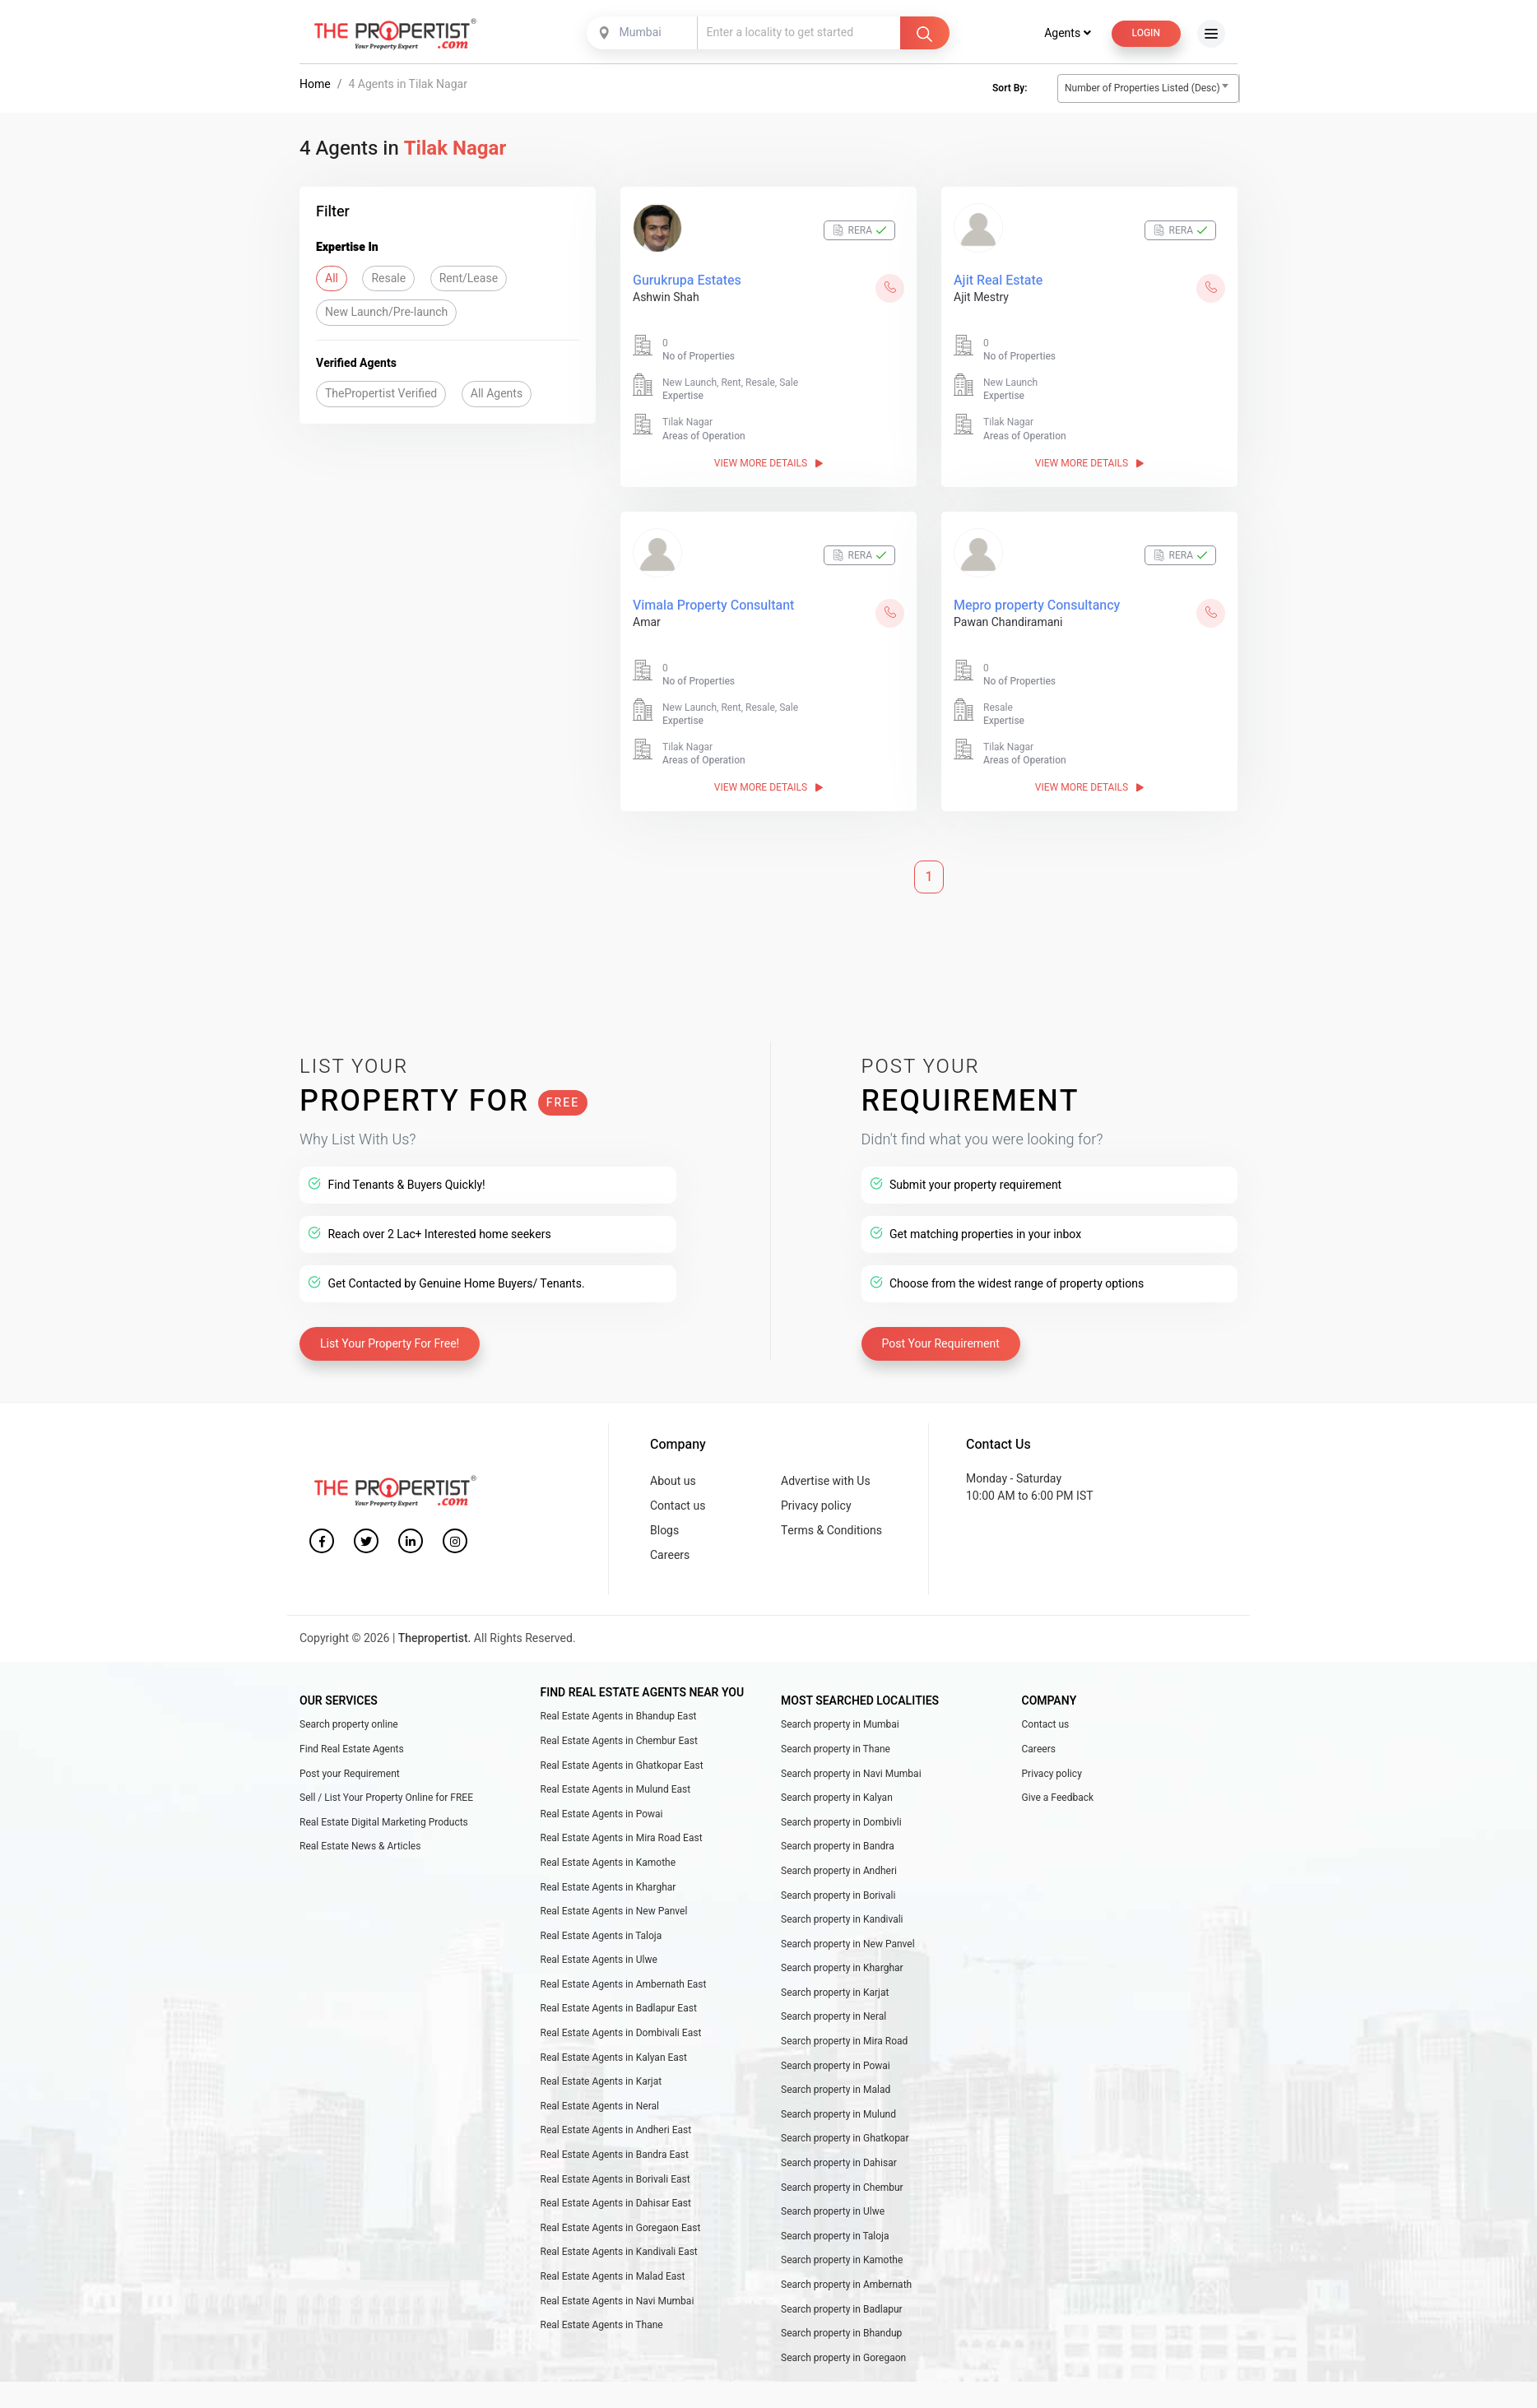 This screenshot has height=2408, width=1537. I want to click on Real Estate Agents in Ghatkopar East, so click(622, 1767).